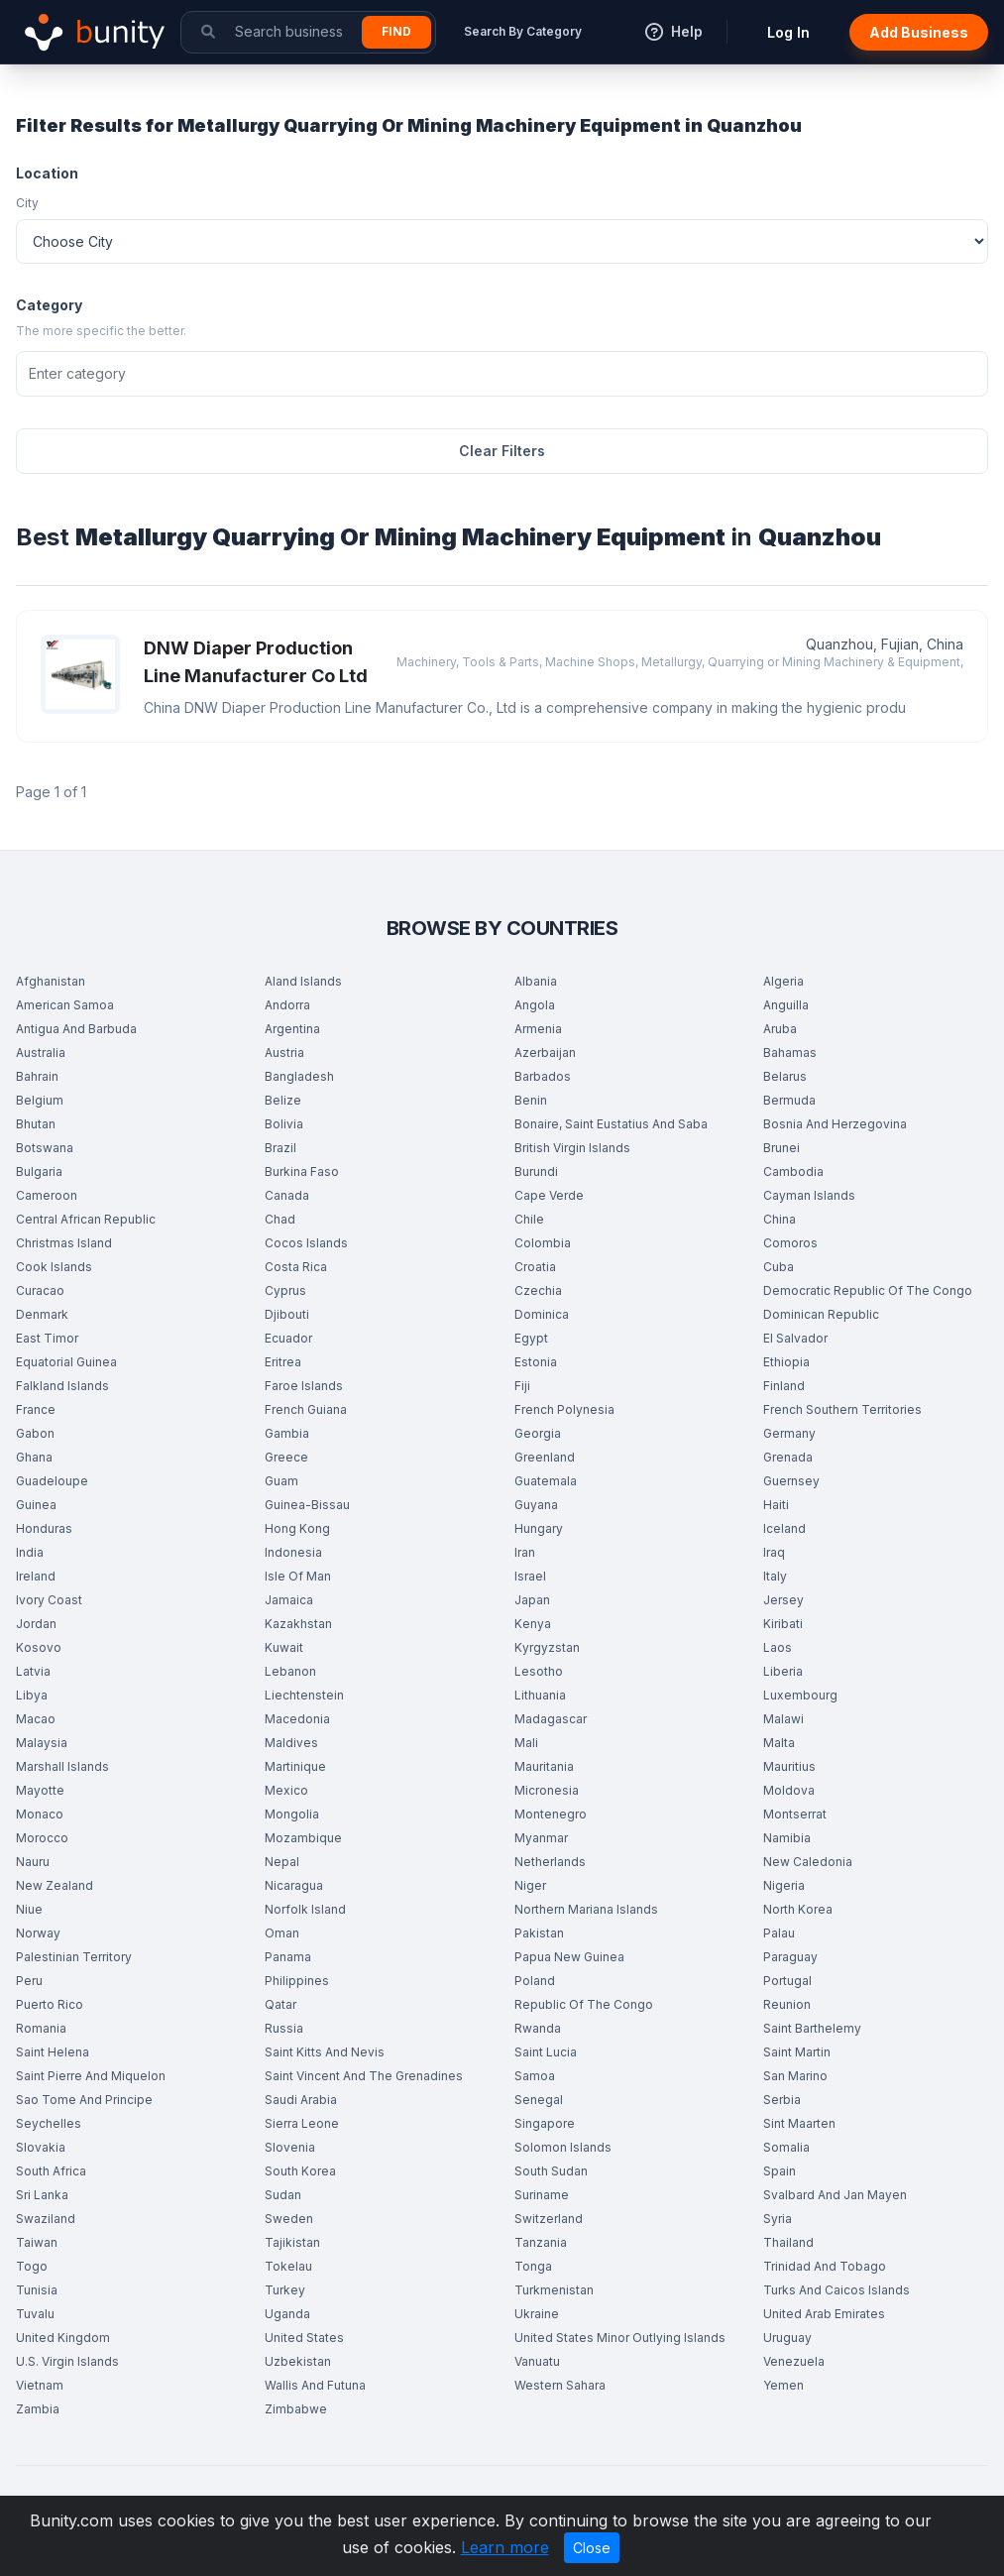 This screenshot has width=1004, height=2576. Describe the element at coordinates (32, 1695) in the screenshot. I see `Libya` at that location.